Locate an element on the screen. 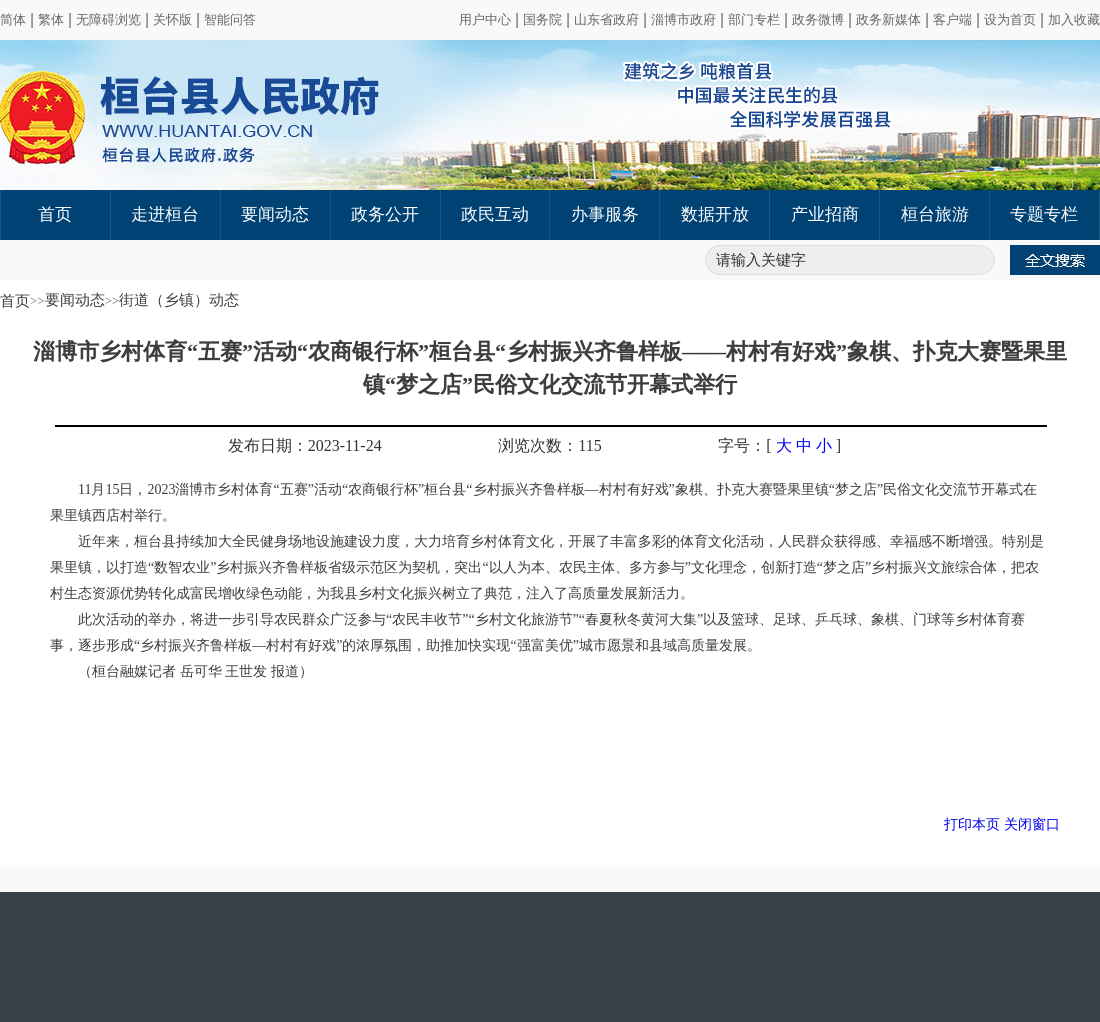 The width and height of the screenshot is (1100, 1022). 政务微博 is located at coordinates (818, 19).